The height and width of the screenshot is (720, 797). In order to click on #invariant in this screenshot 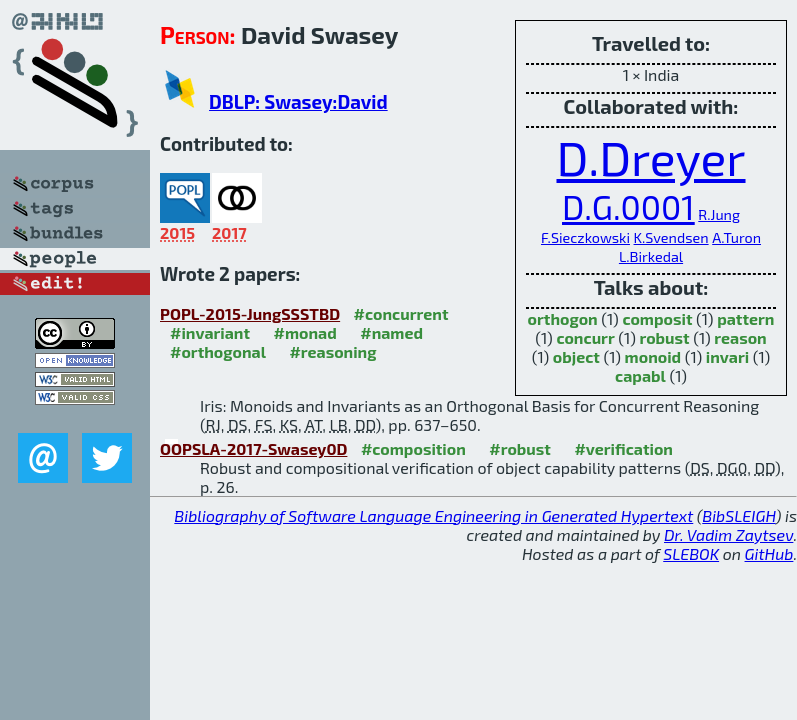, I will do `click(210, 332)`.